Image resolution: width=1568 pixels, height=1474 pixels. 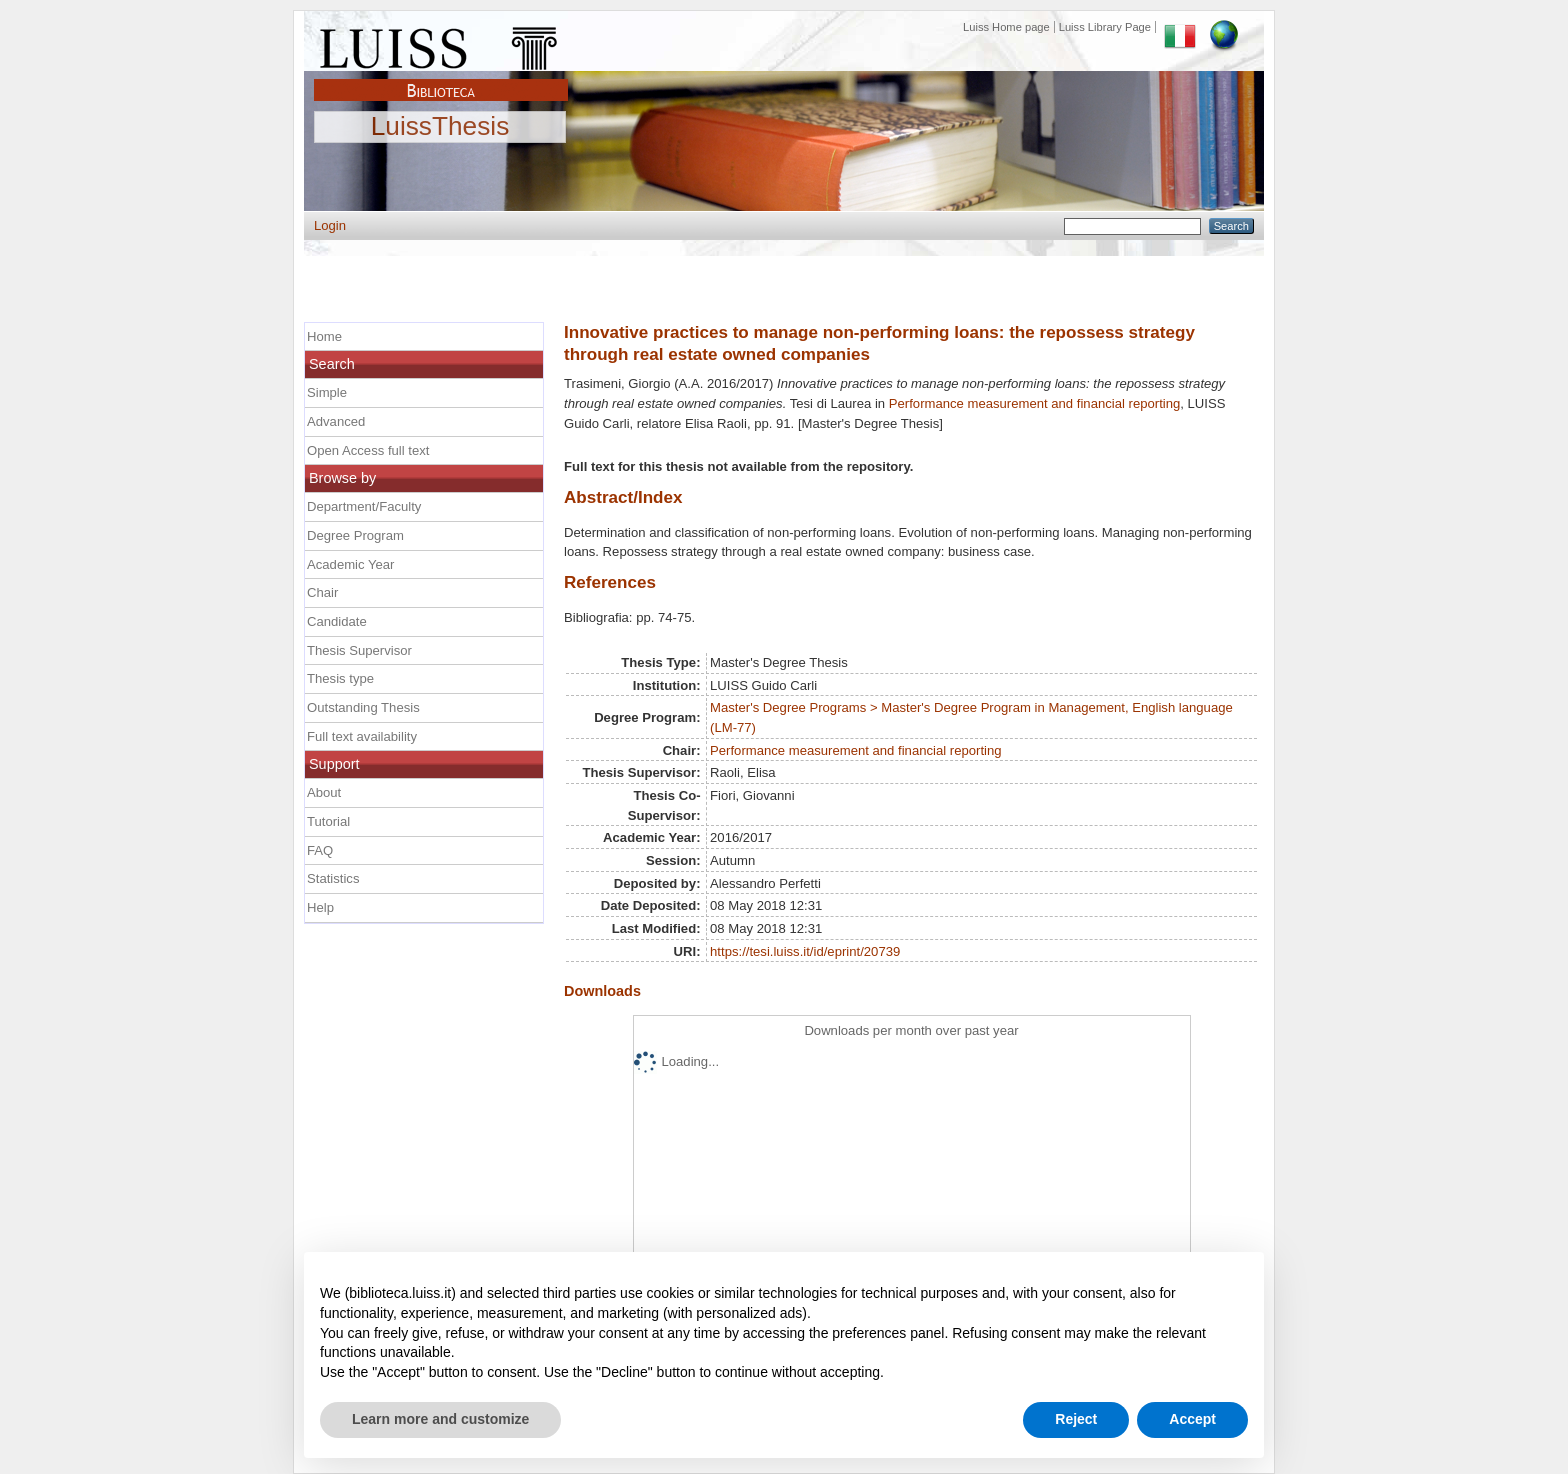 What do you see at coordinates (324, 792) in the screenshot?
I see `About` at bounding box center [324, 792].